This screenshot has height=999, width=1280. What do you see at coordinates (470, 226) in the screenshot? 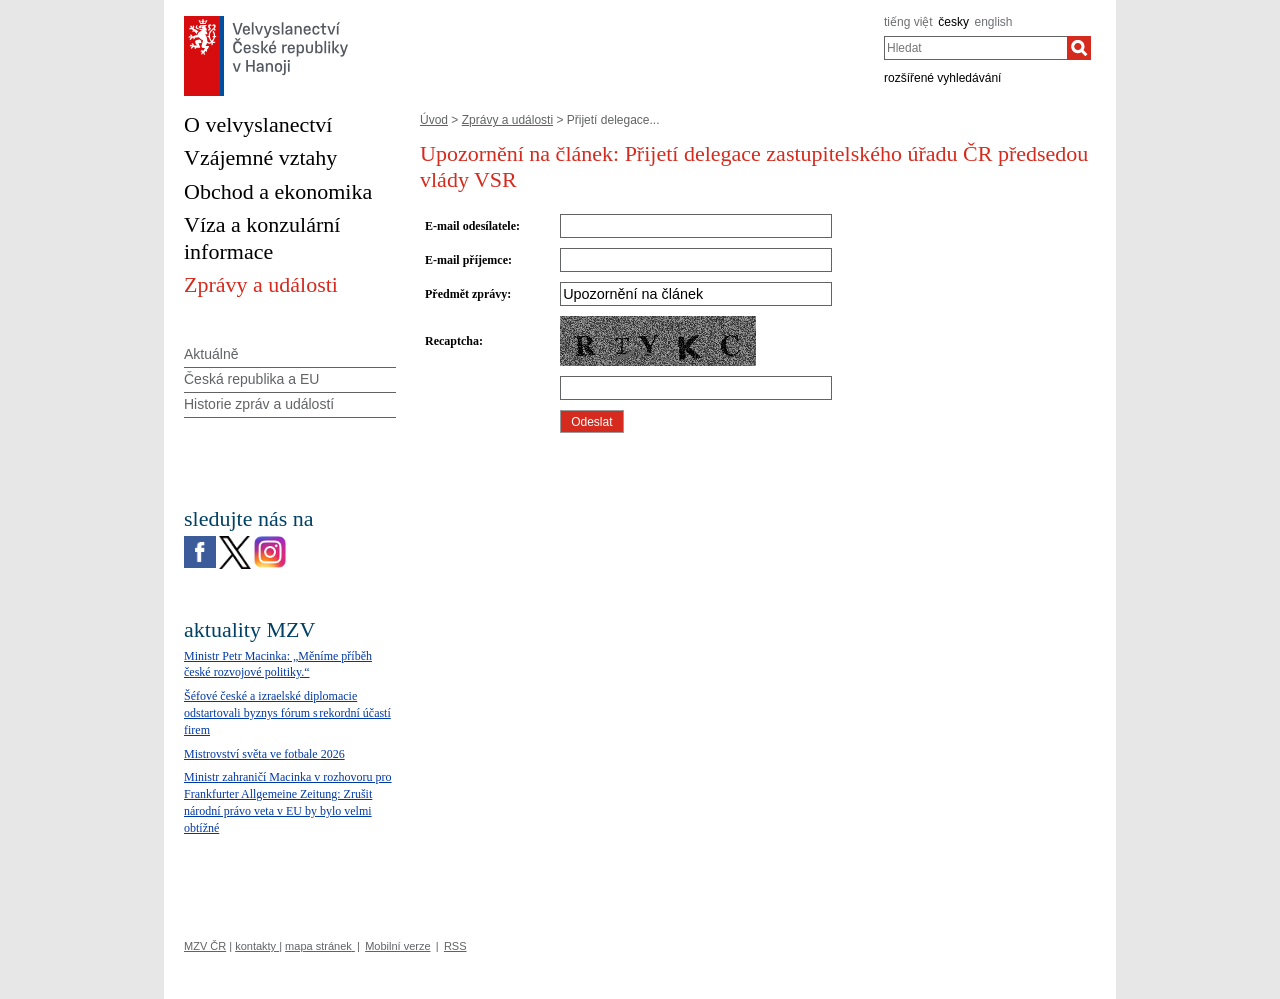
I see `E-mail odesílatele` at bounding box center [470, 226].